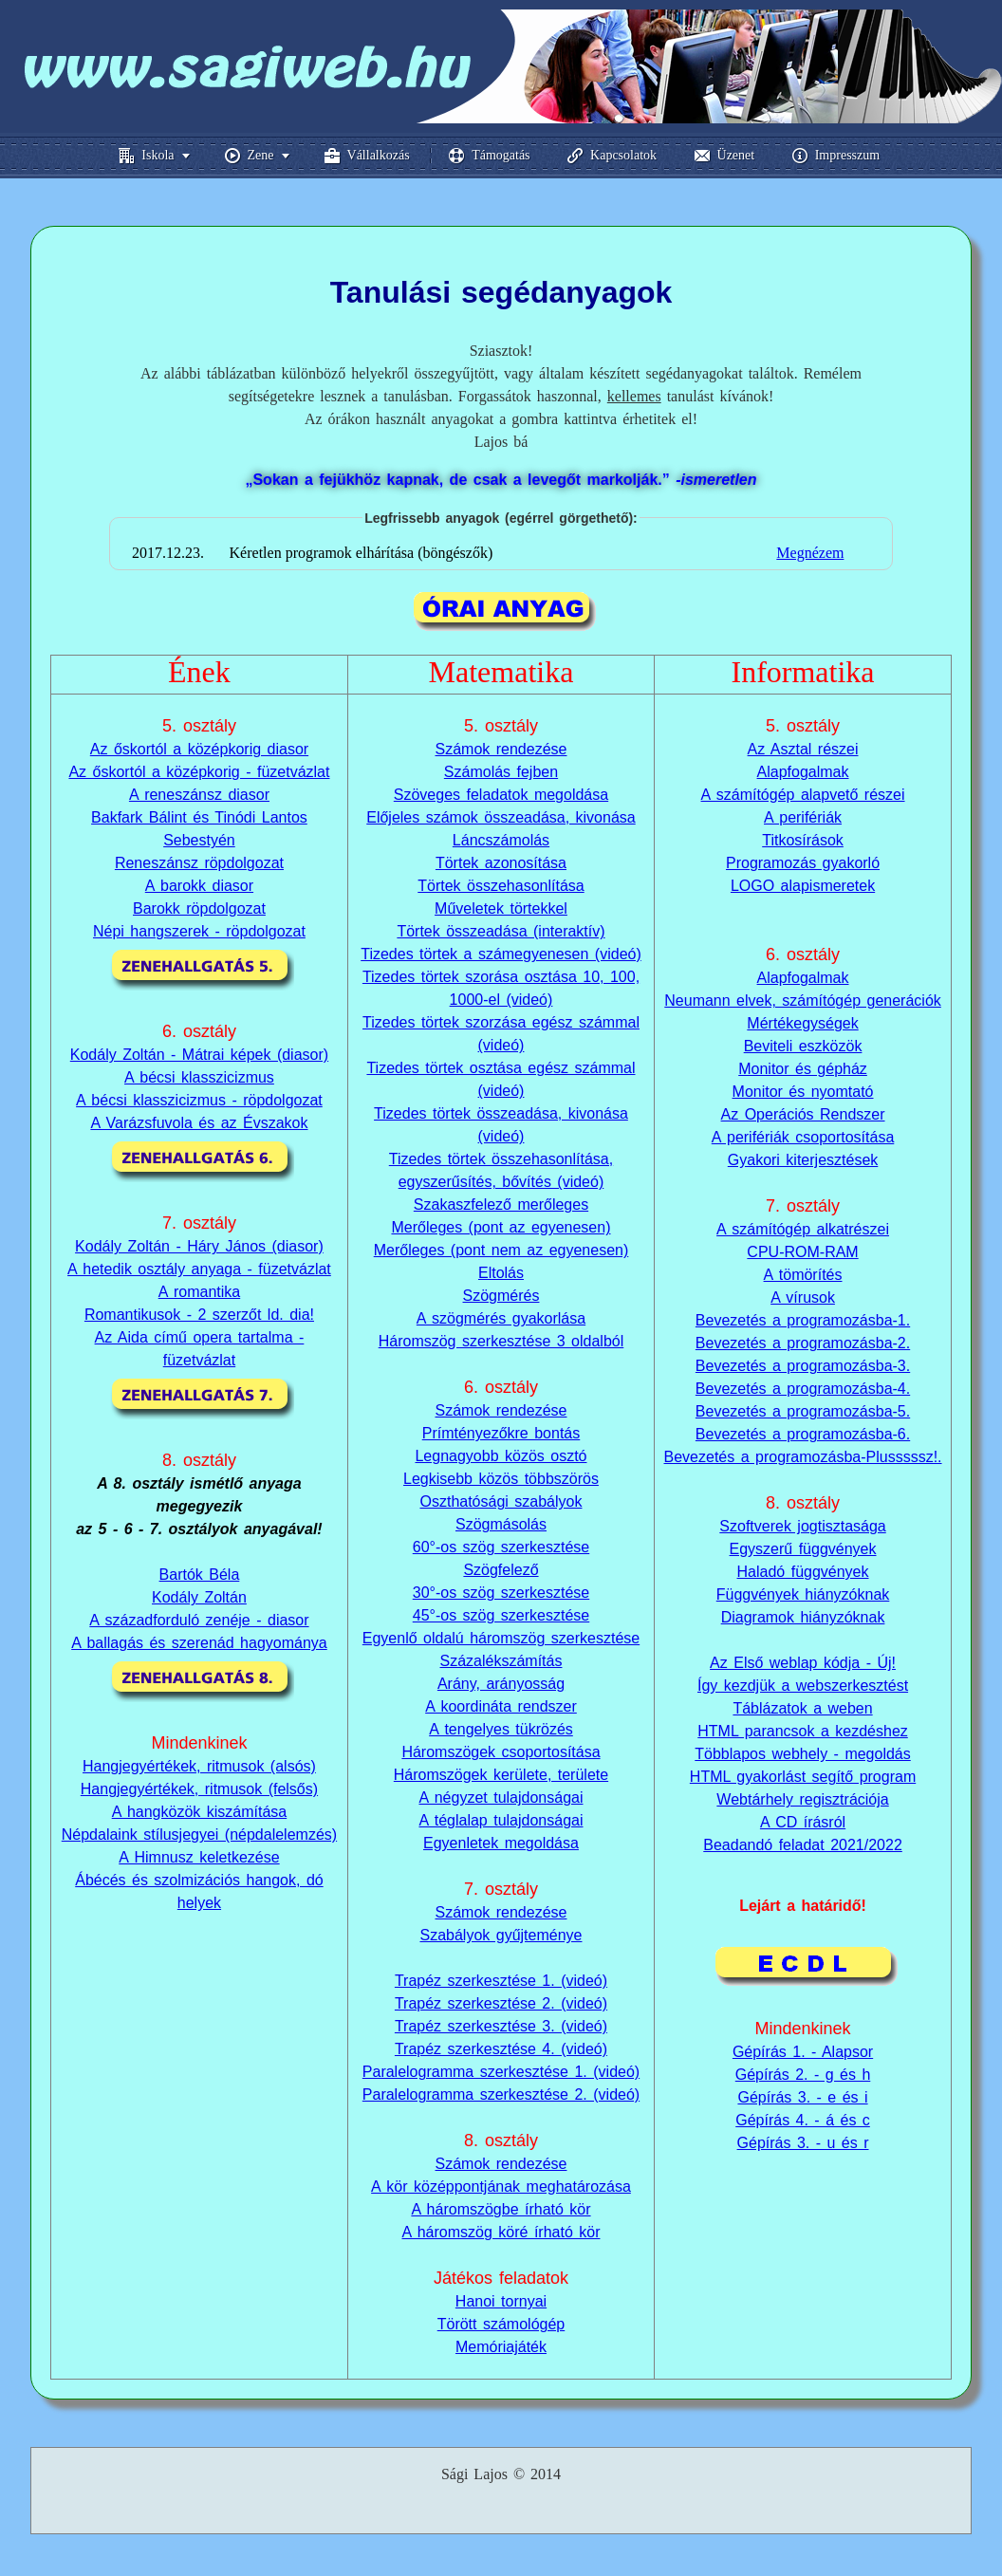 This screenshot has width=1002, height=2576. Describe the element at coordinates (501, 2026) in the screenshot. I see `Trapéz szerkesztése 3. (videó)` at that location.